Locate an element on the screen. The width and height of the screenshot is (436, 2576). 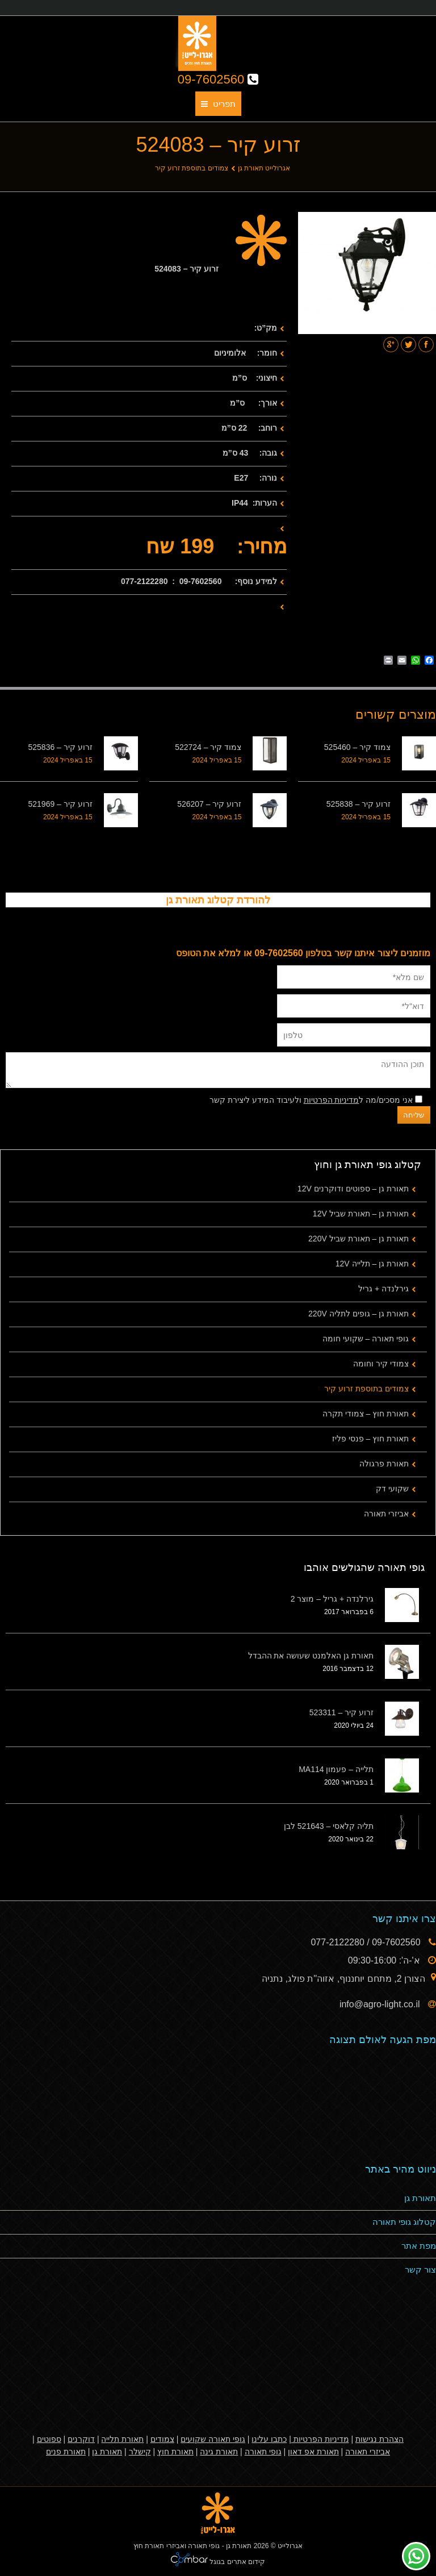
כתבו עלינו is located at coordinates (269, 2439).